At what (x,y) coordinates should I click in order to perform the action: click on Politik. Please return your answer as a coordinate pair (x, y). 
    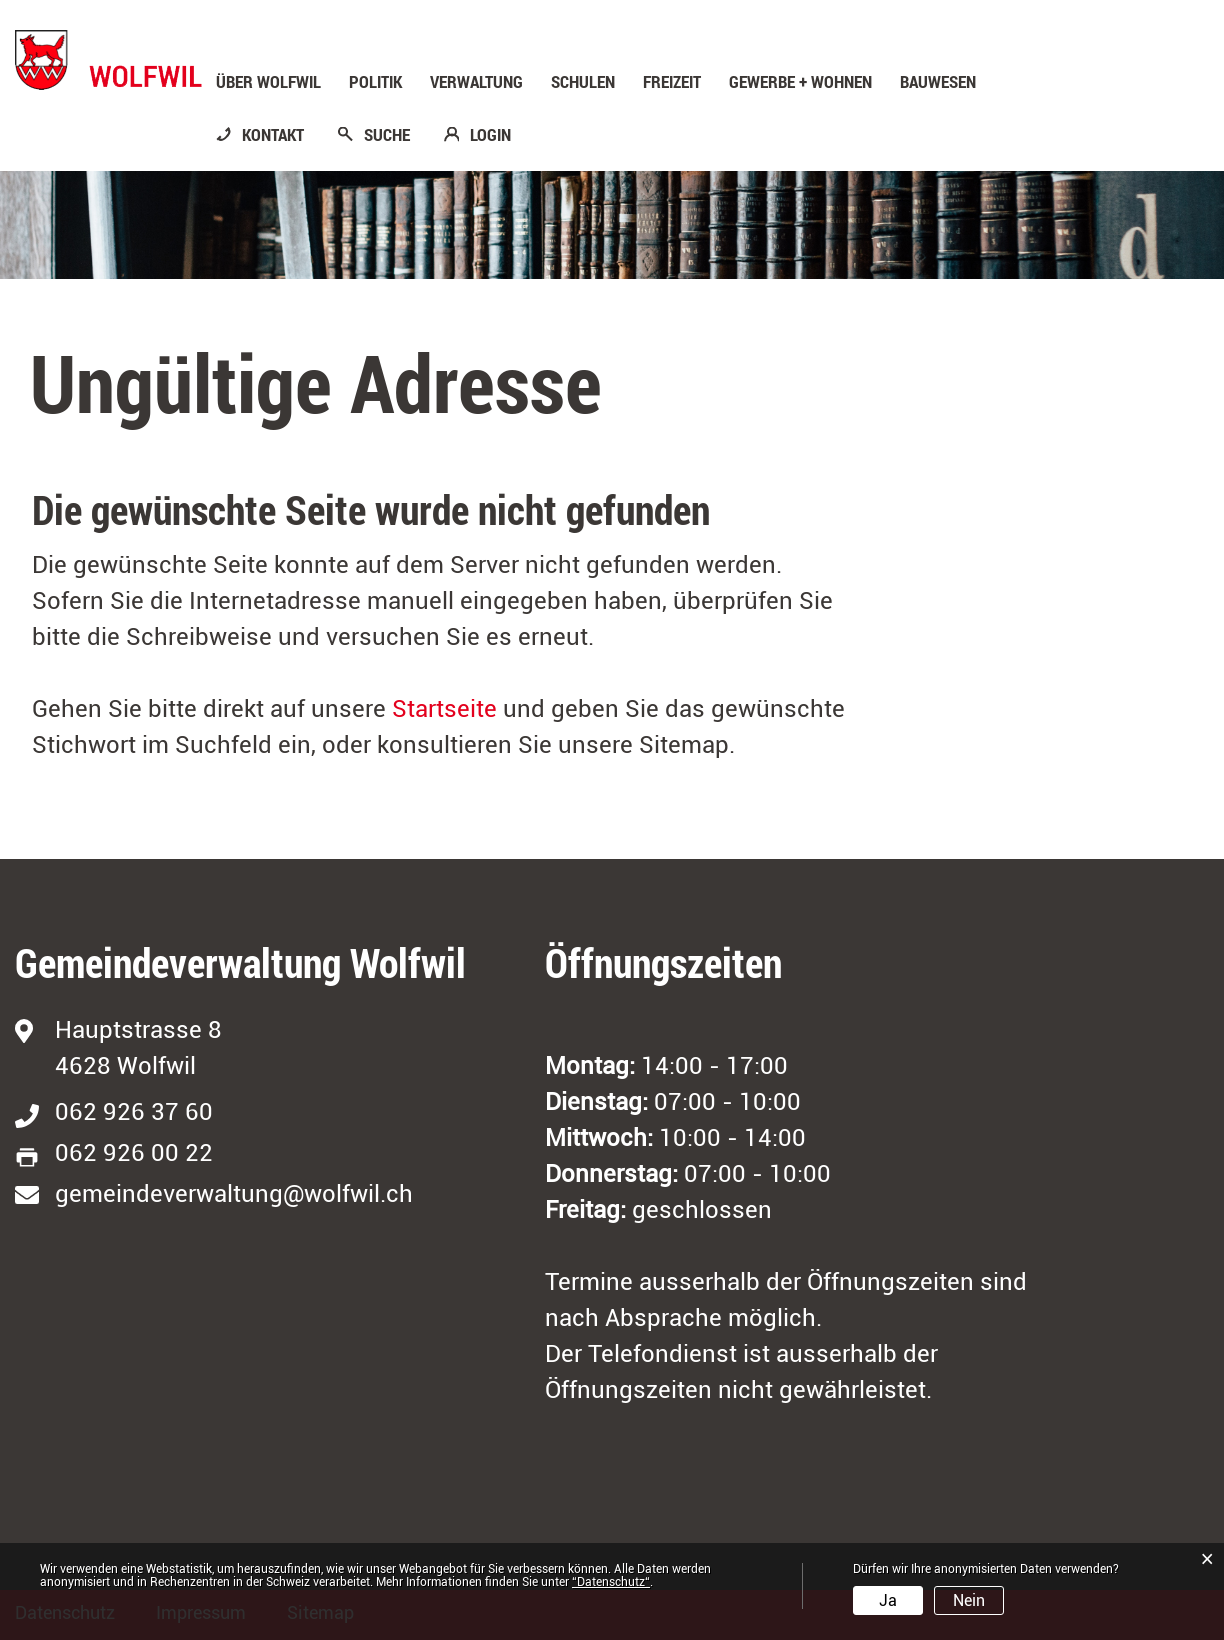
    Looking at the image, I should click on (375, 82).